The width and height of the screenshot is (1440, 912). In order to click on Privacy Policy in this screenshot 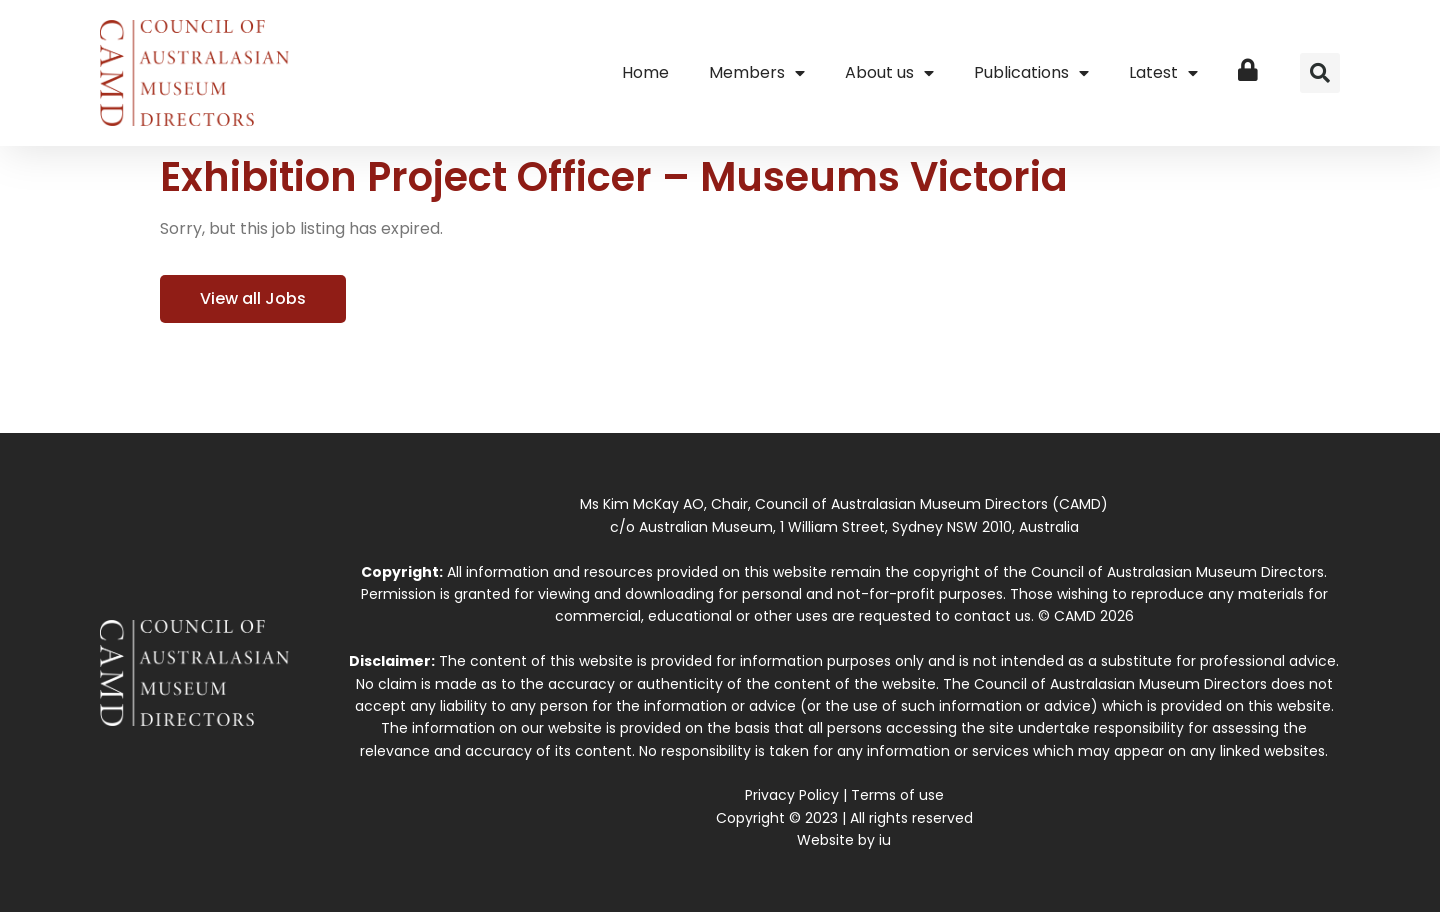, I will do `click(792, 795)`.